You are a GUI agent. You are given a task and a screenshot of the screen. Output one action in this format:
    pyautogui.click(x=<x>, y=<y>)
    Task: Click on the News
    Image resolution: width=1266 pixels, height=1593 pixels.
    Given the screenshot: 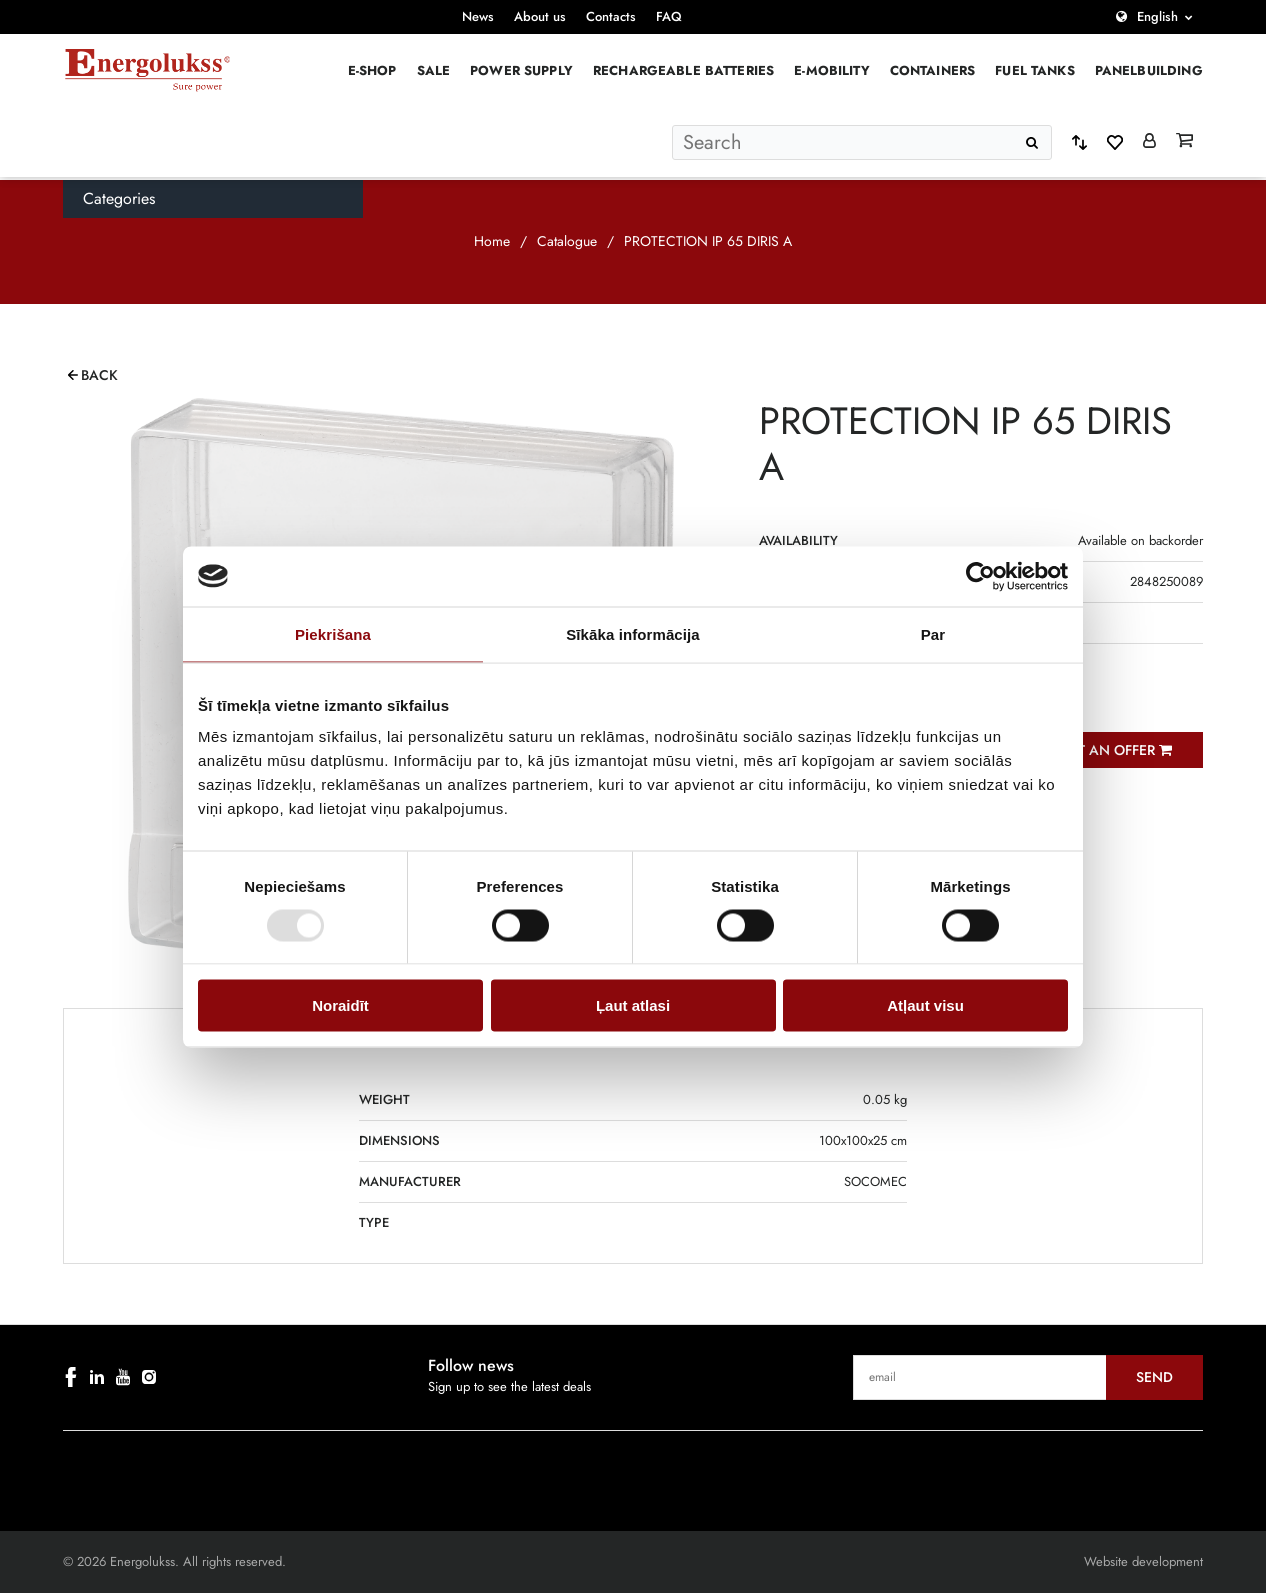 What is the action you would take?
    pyautogui.click(x=478, y=16)
    